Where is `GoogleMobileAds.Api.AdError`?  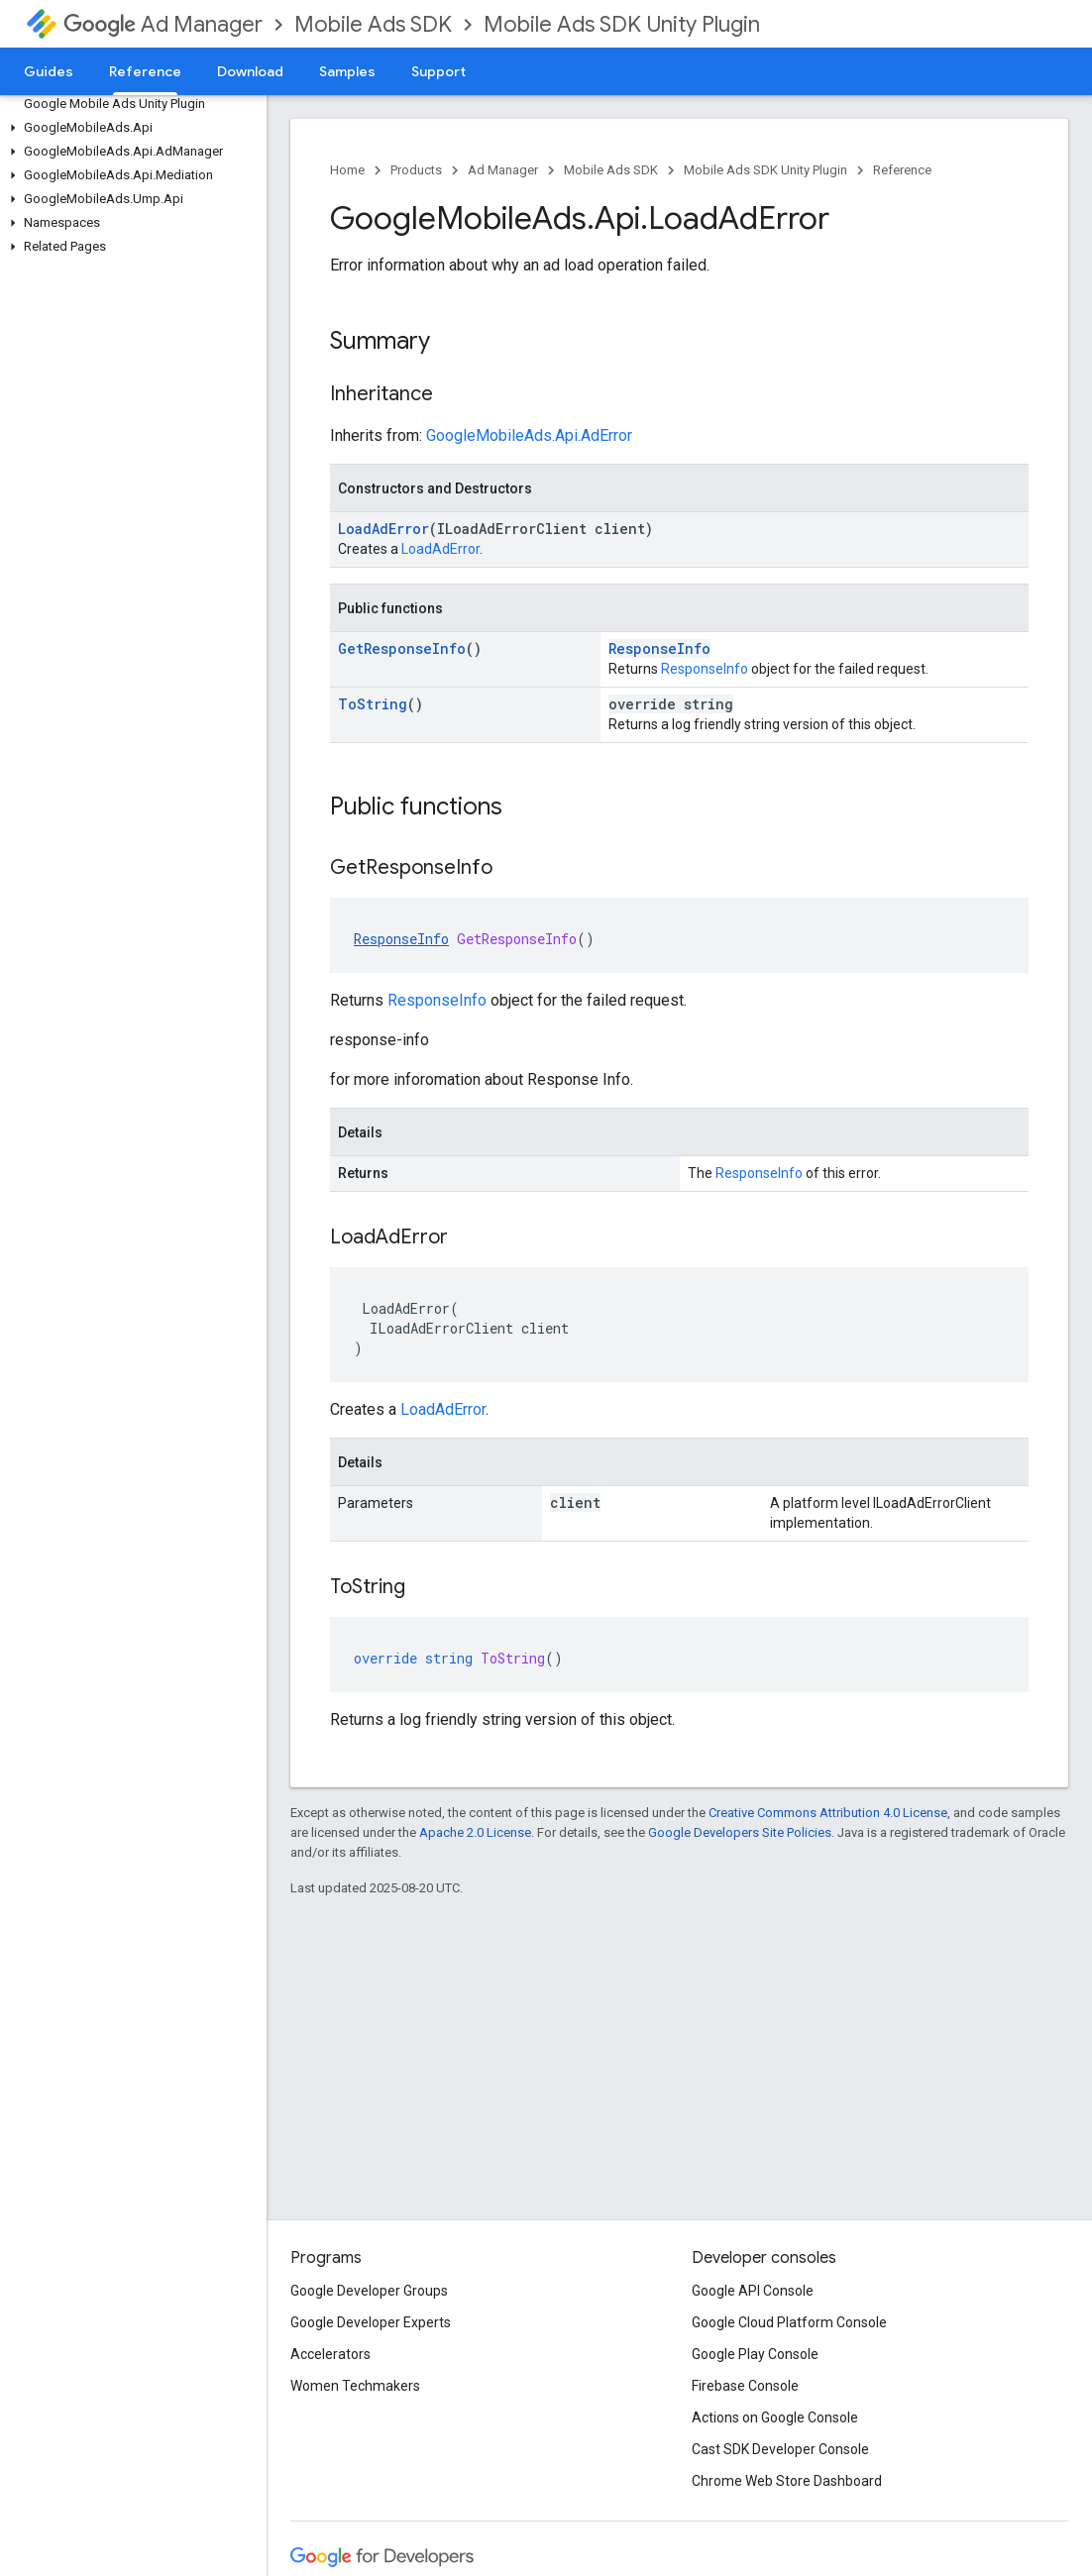
GoogleMobileAds.Api.AdError is located at coordinates (529, 435).